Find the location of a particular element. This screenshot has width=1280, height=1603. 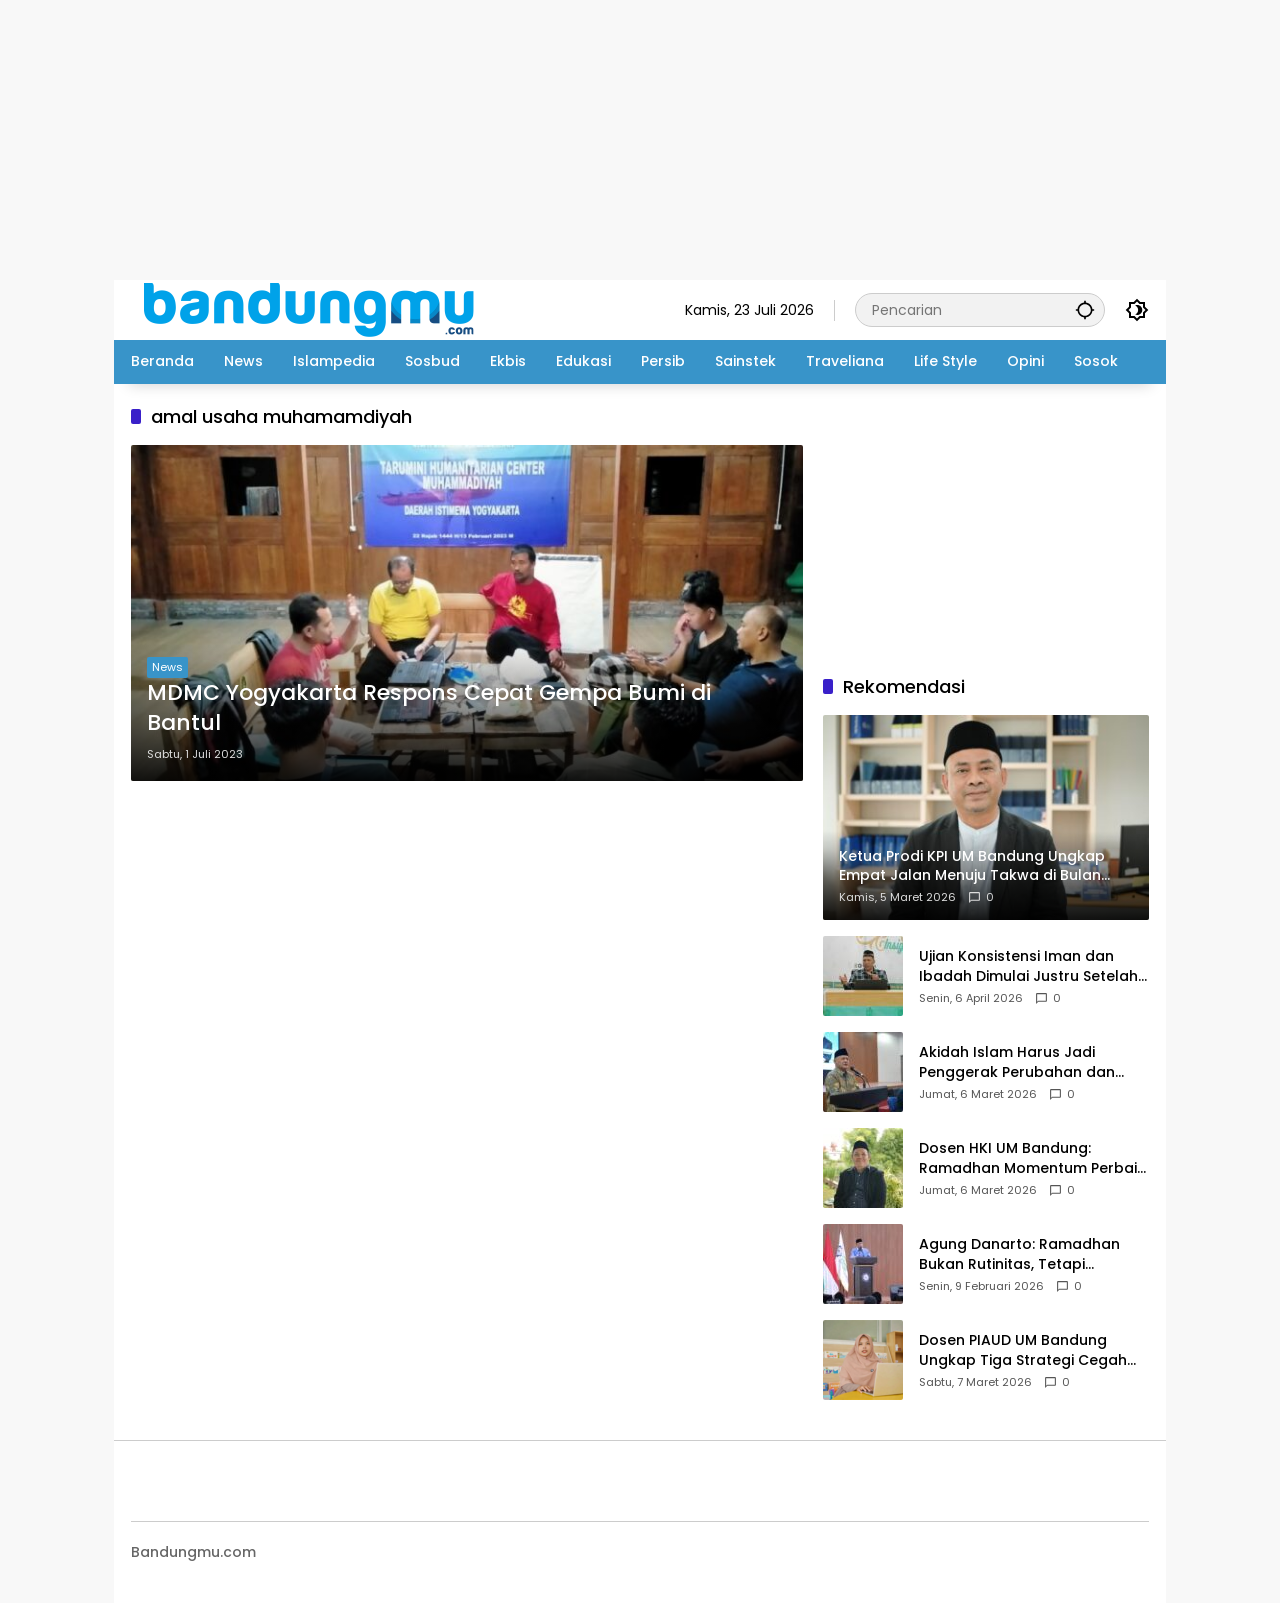

MDMC Yogyakarta Respons Cepat Gempa Bumi di Bantul is located at coordinates (429, 708).